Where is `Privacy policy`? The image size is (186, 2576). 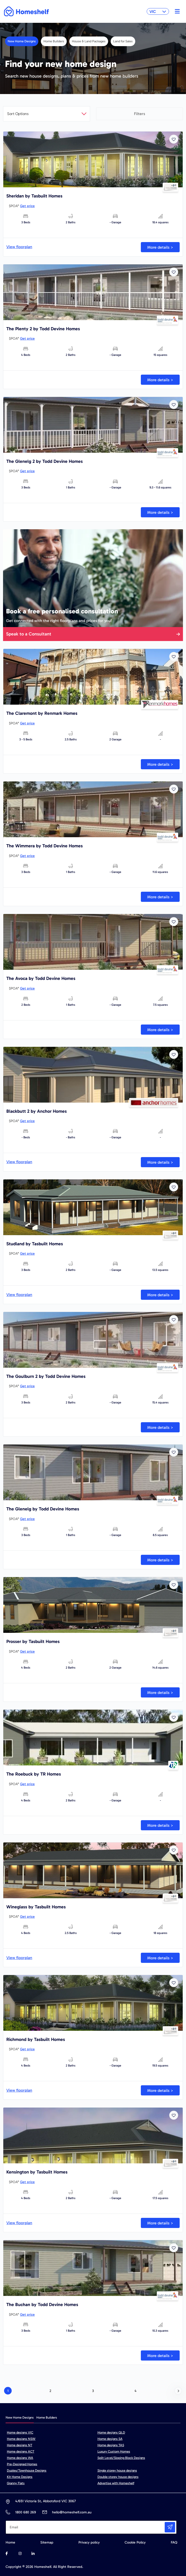 Privacy policy is located at coordinates (89, 2542).